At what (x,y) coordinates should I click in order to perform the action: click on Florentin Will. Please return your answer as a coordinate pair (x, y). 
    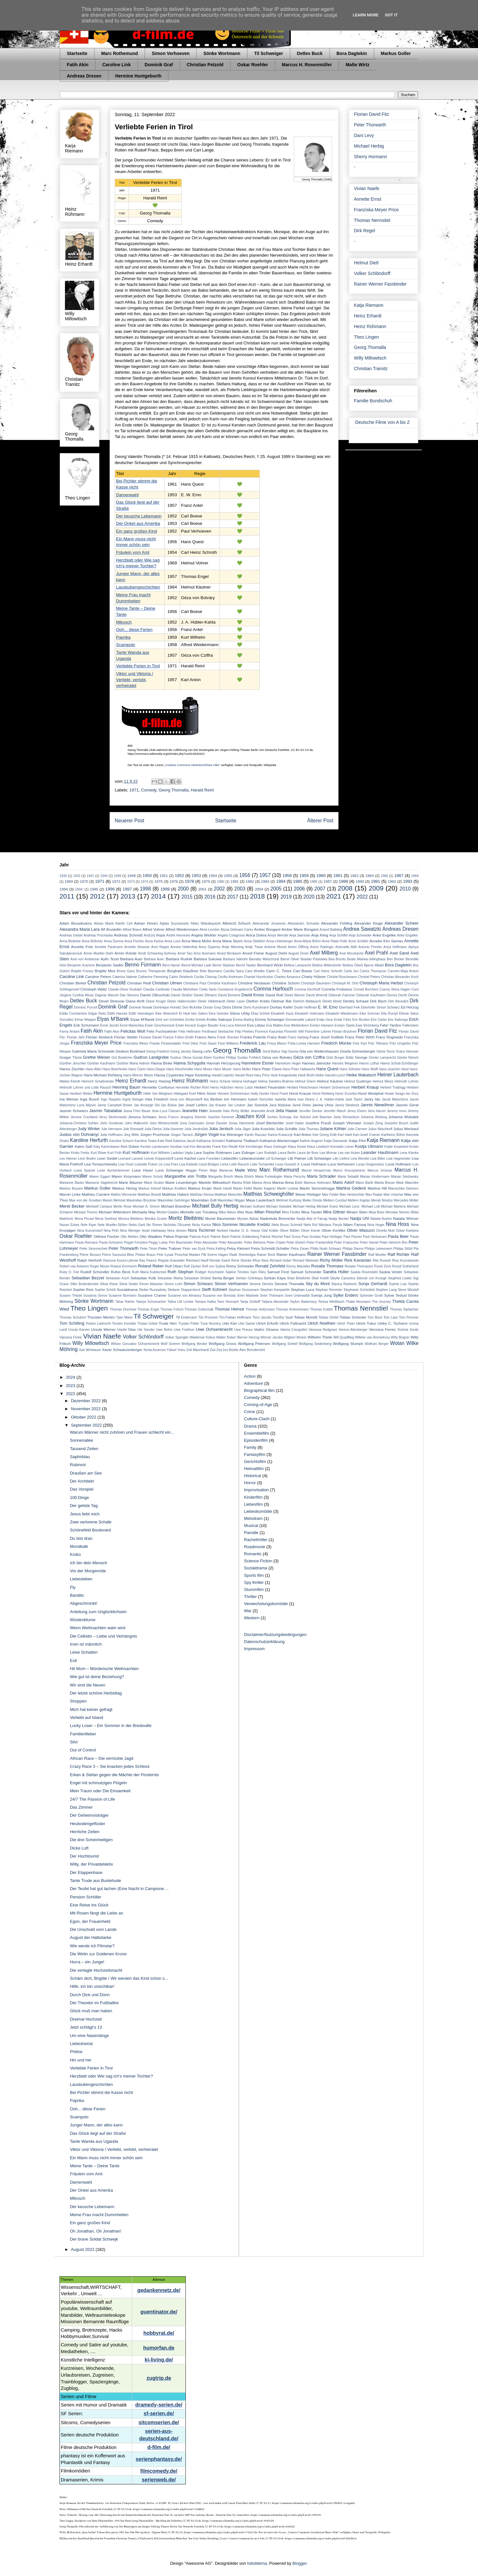
    Looking at the image, I should click on (294, 1031).